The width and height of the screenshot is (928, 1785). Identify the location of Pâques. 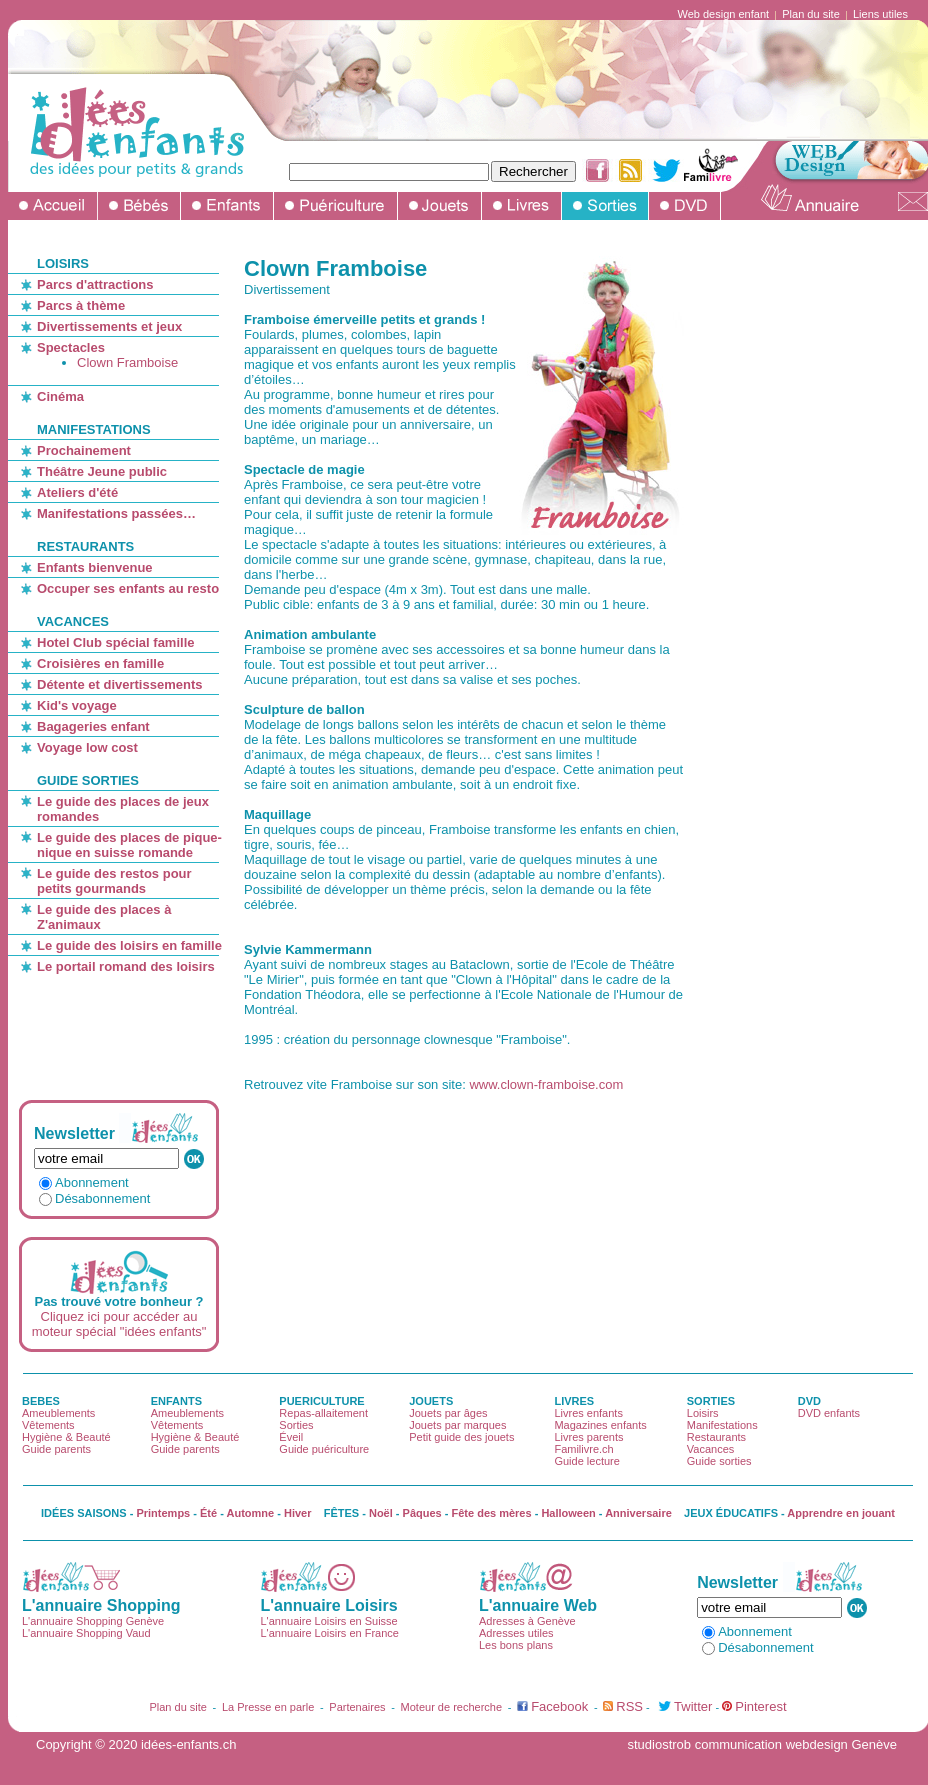
(422, 1513).